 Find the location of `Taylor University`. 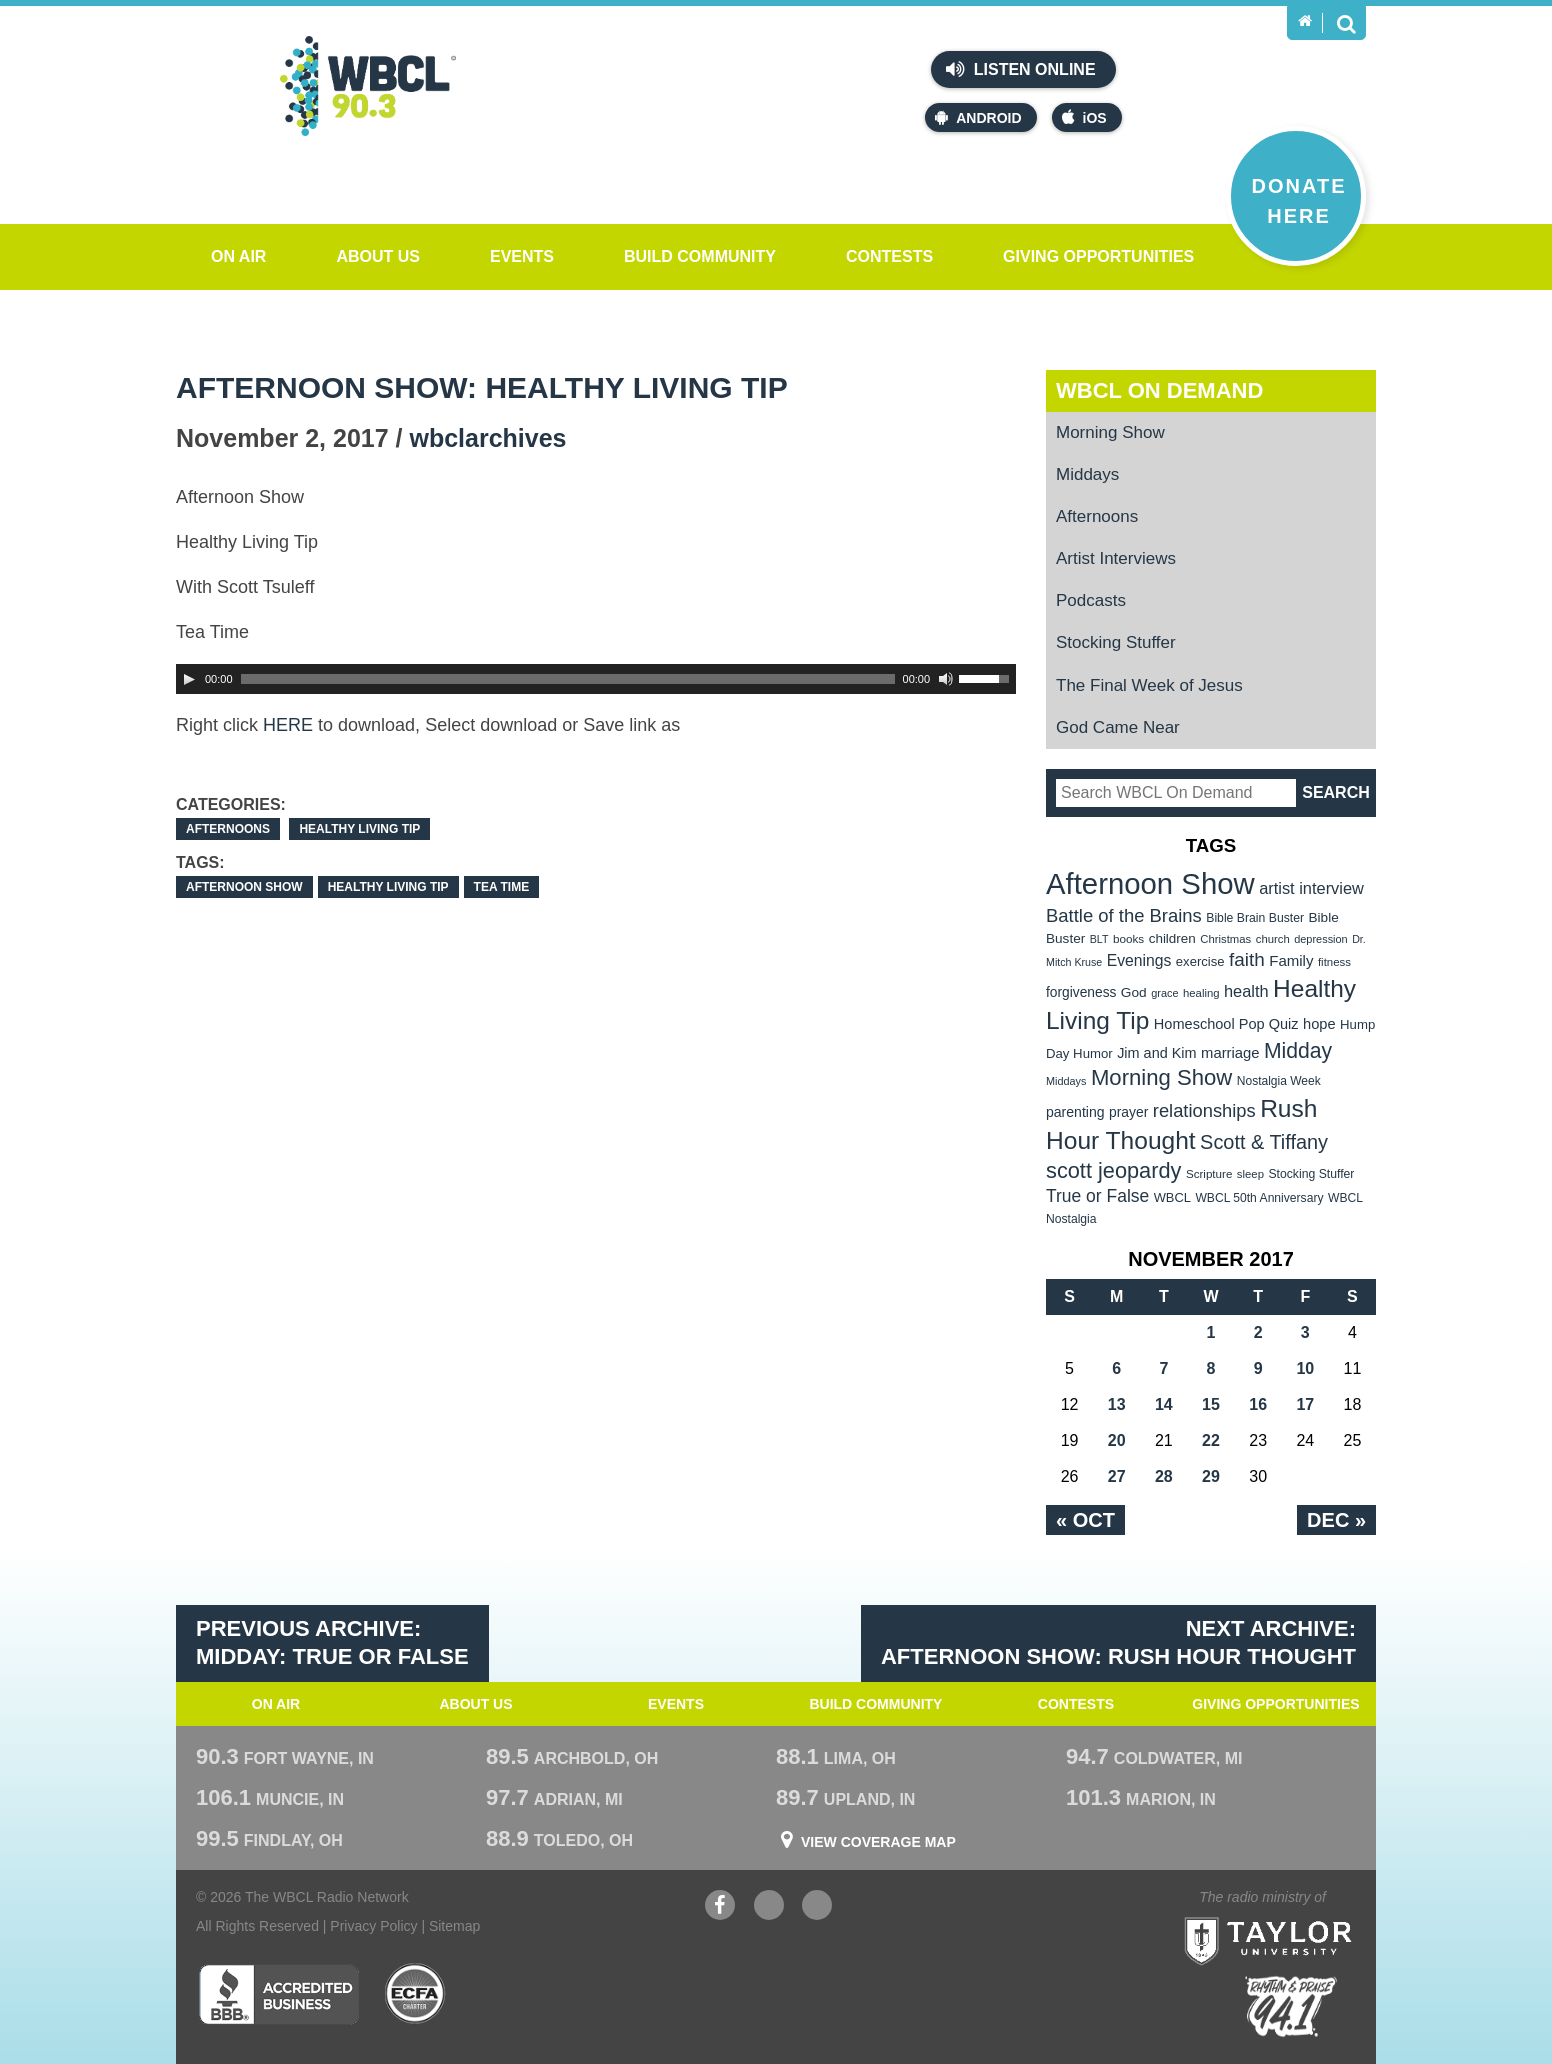

Taylor University is located at coordinates (1304, 1916).